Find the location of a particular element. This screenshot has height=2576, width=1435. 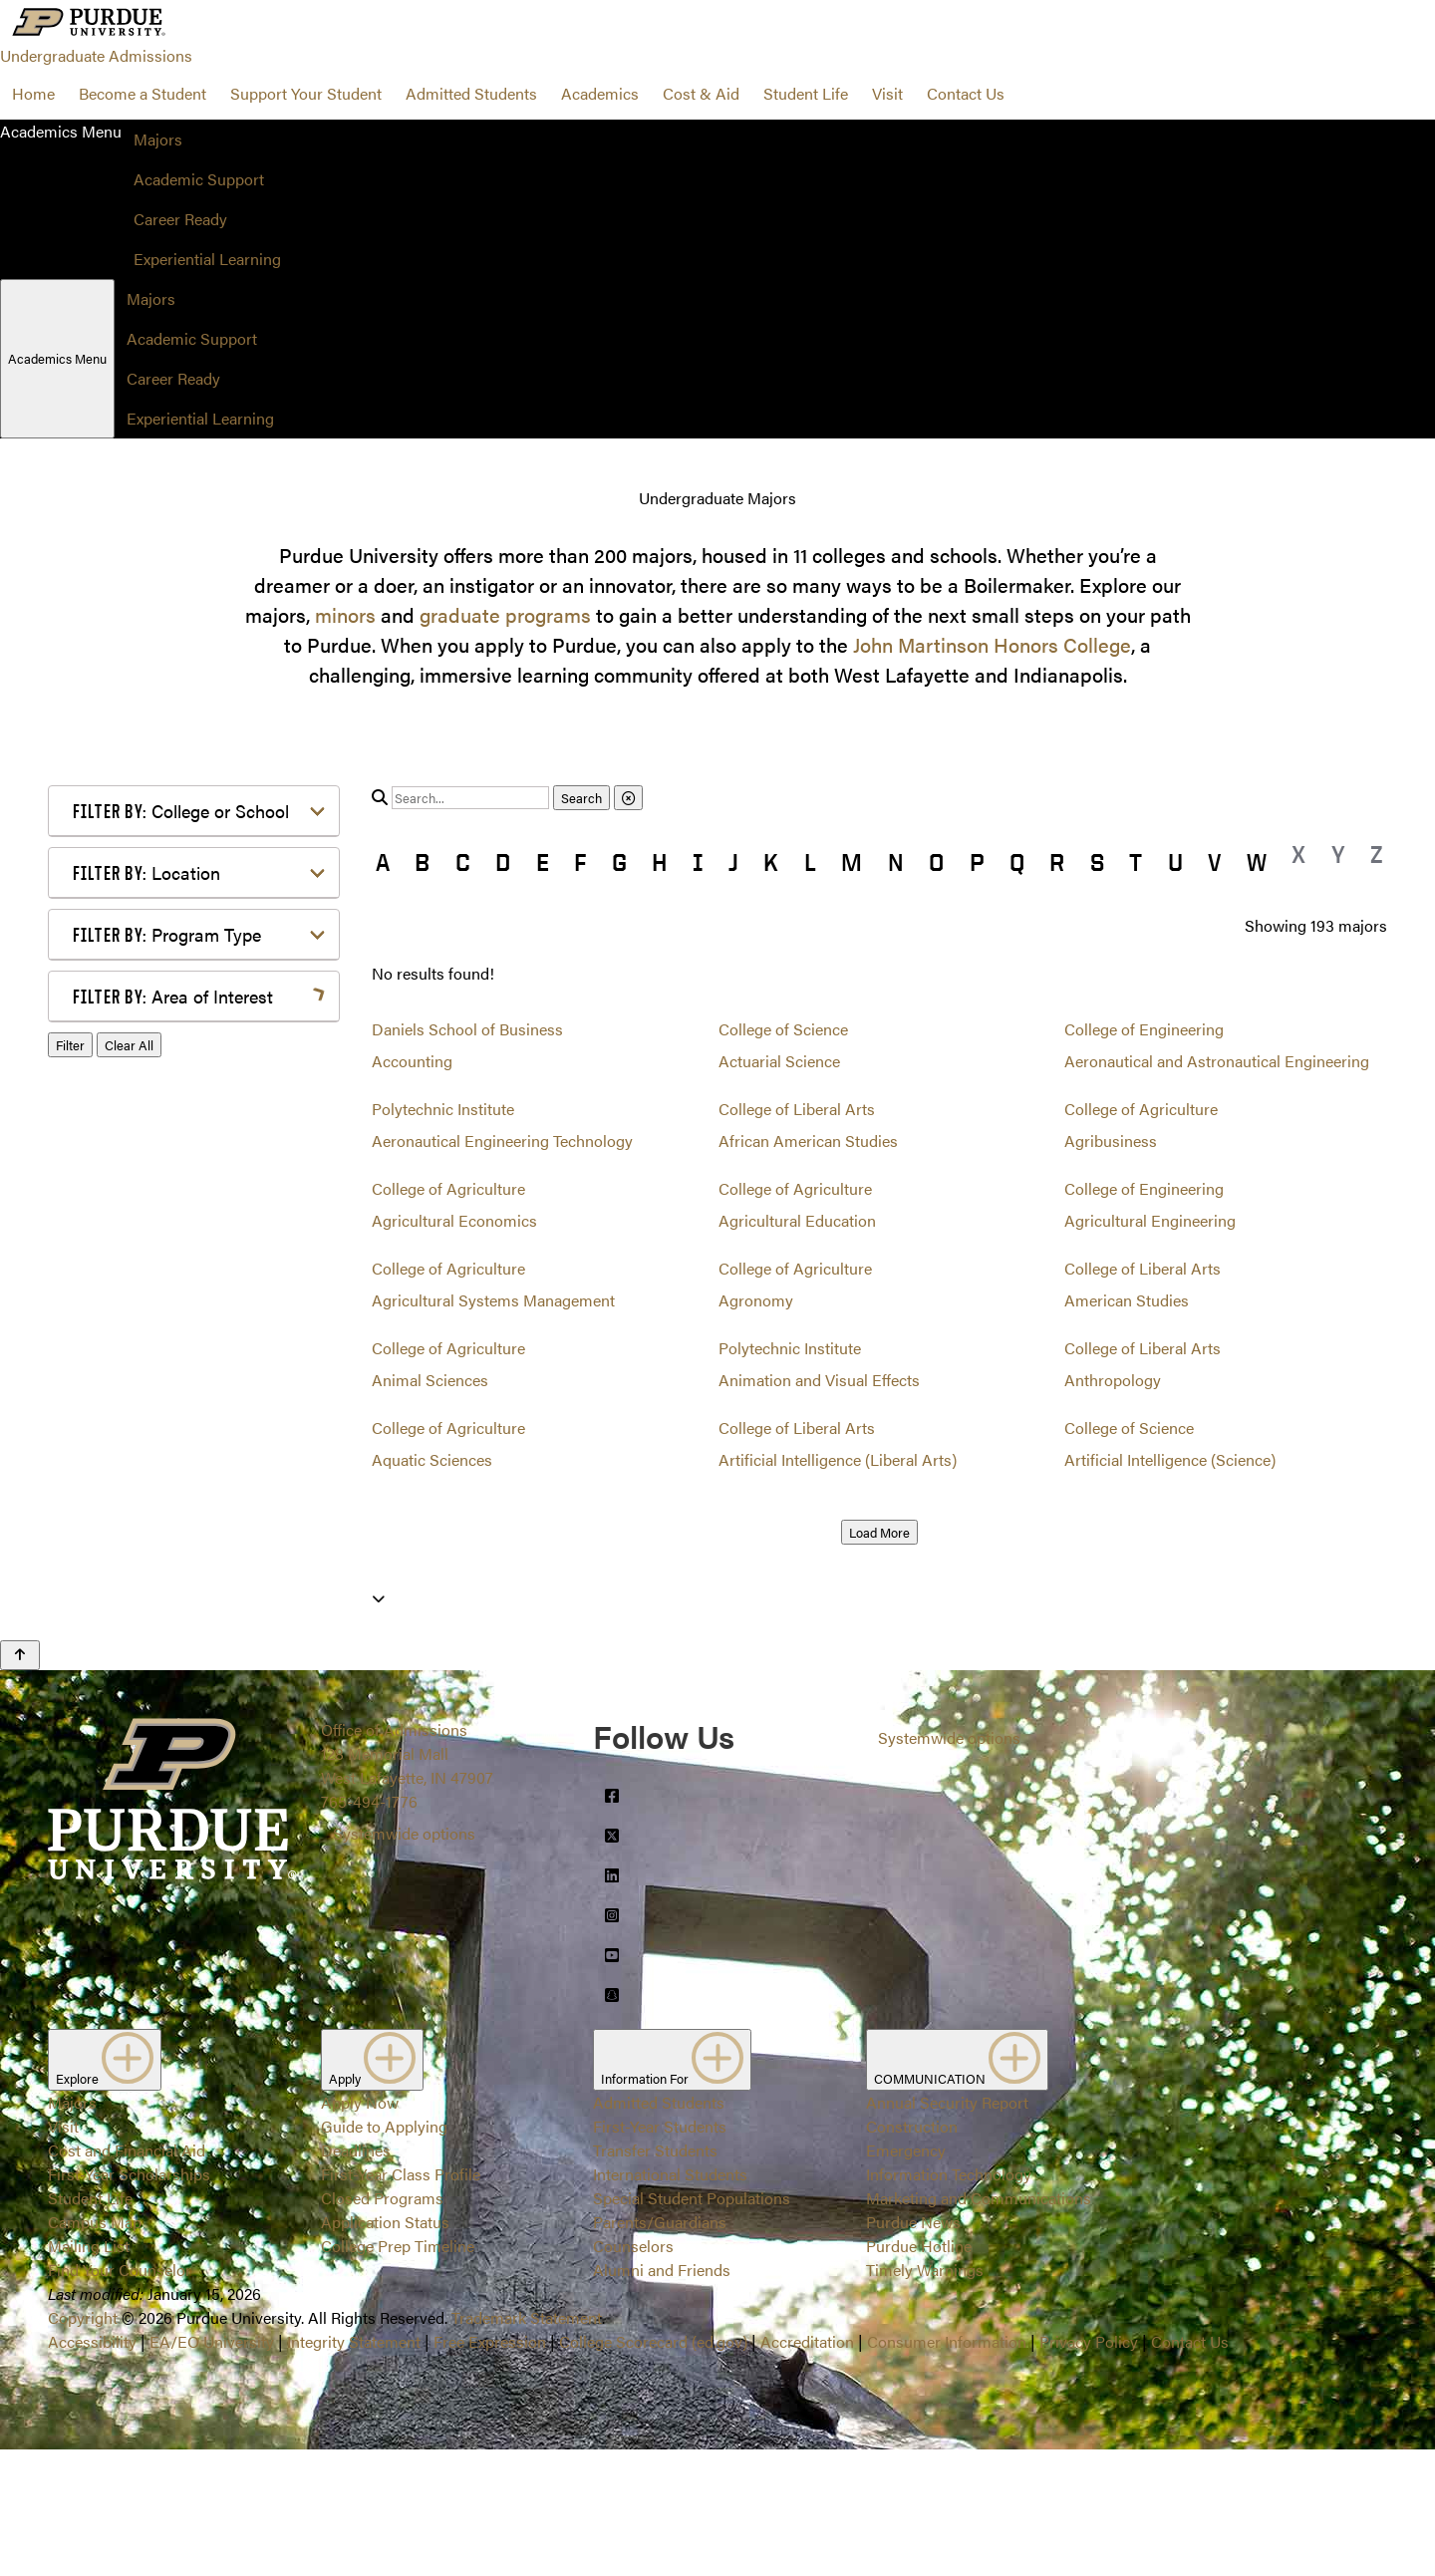

F [button] is located at coordinates (580, 862).